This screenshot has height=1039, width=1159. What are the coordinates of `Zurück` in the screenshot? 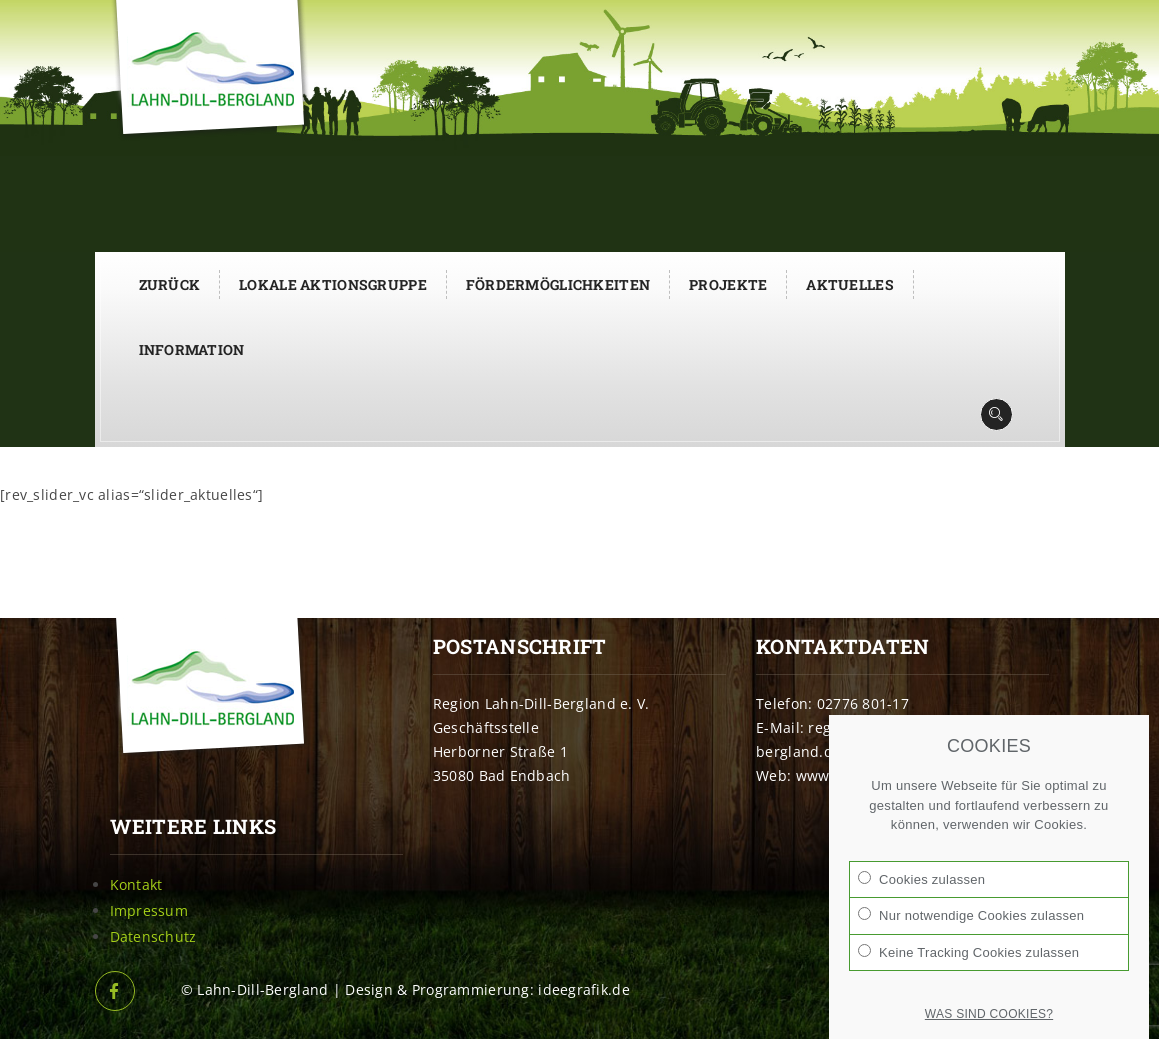 It's located at (170, 284).